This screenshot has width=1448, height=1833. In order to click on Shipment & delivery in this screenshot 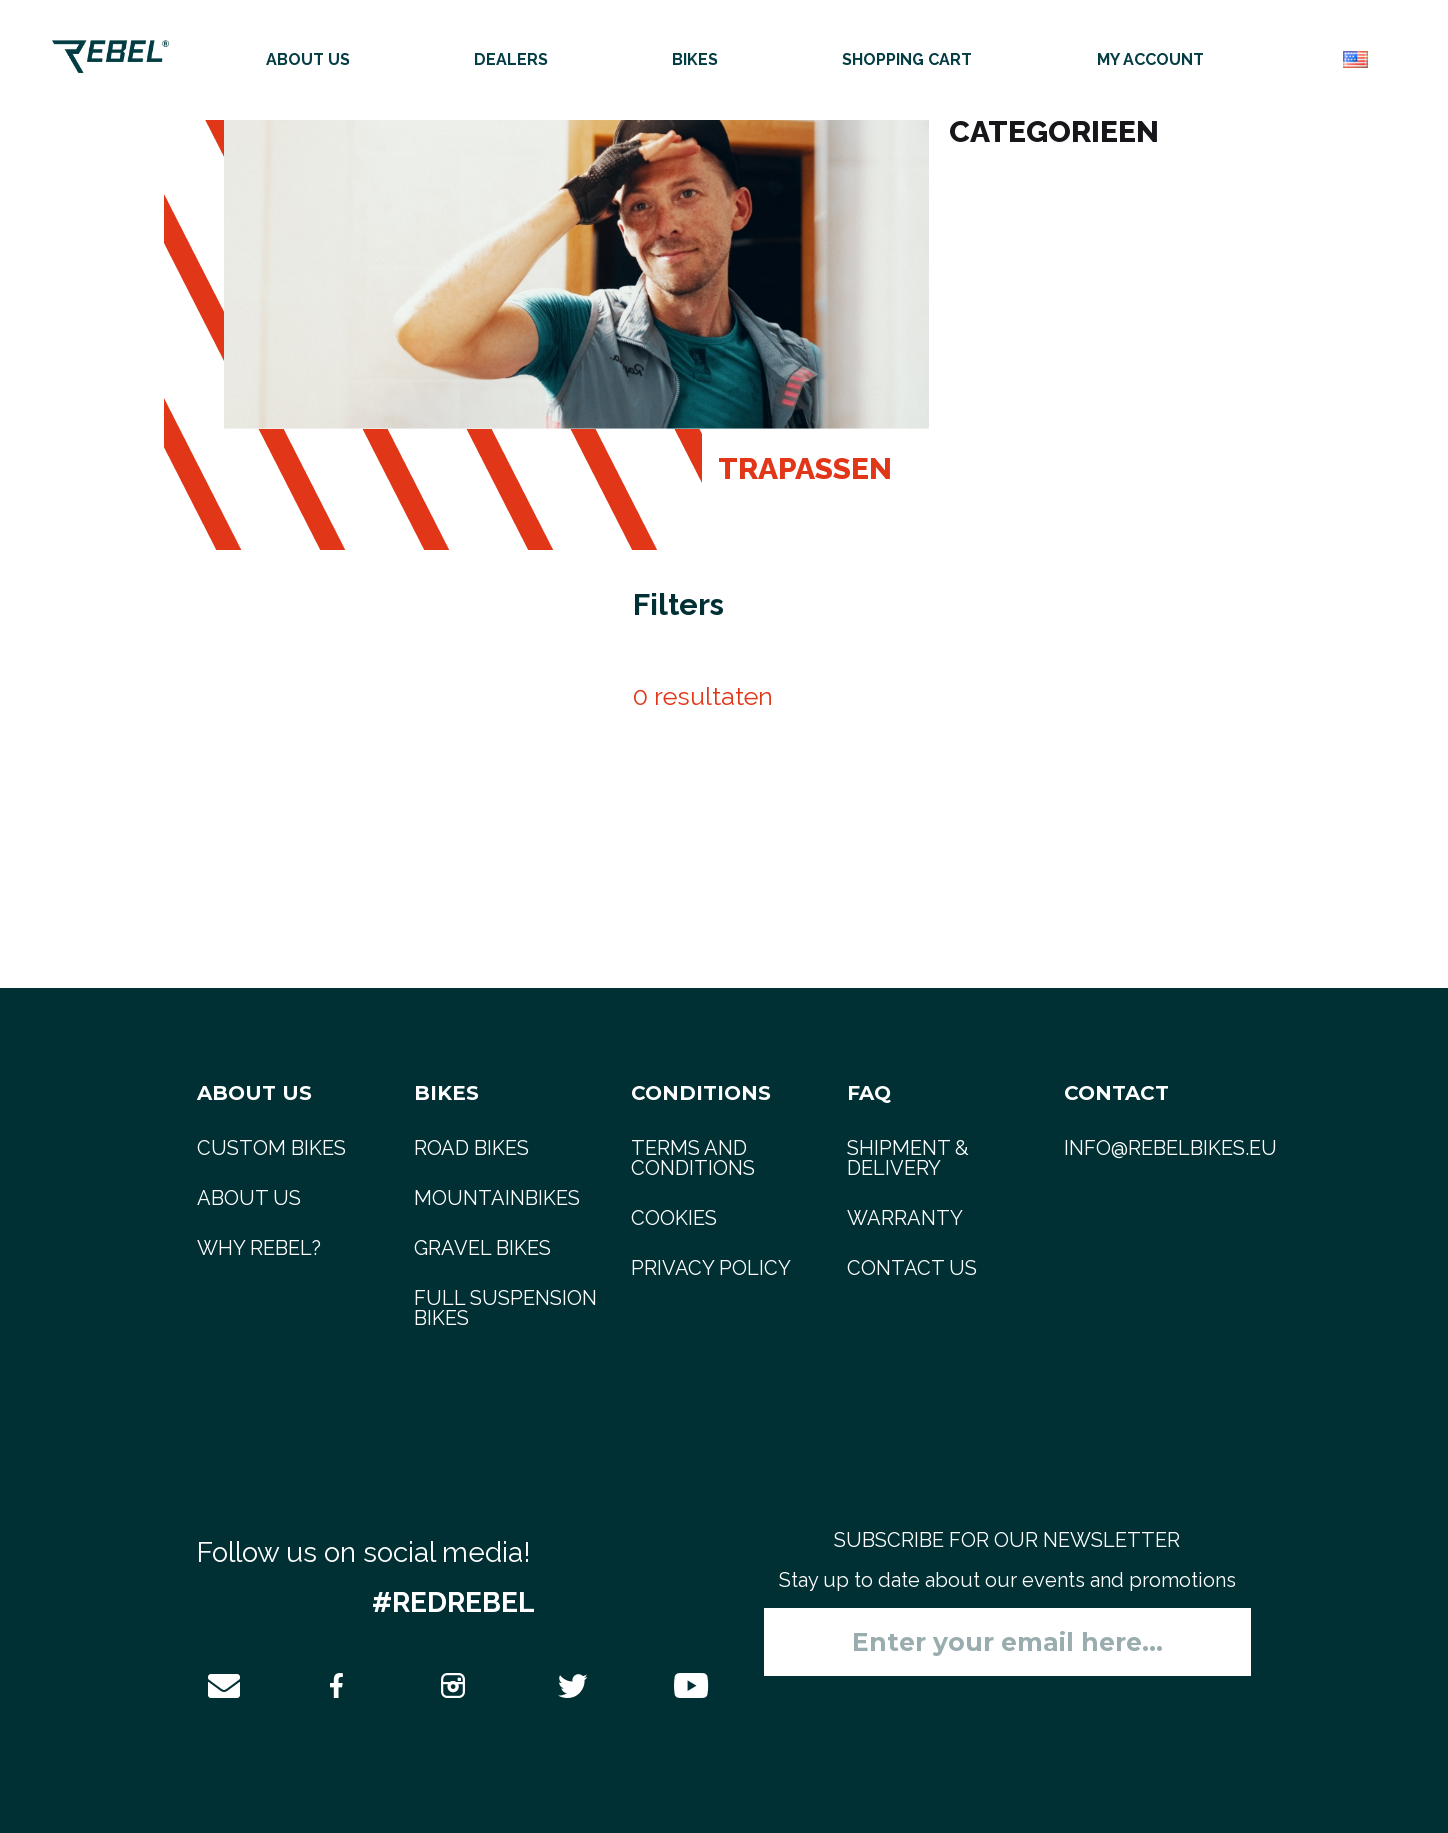, I will do `click(908, 1158)`.